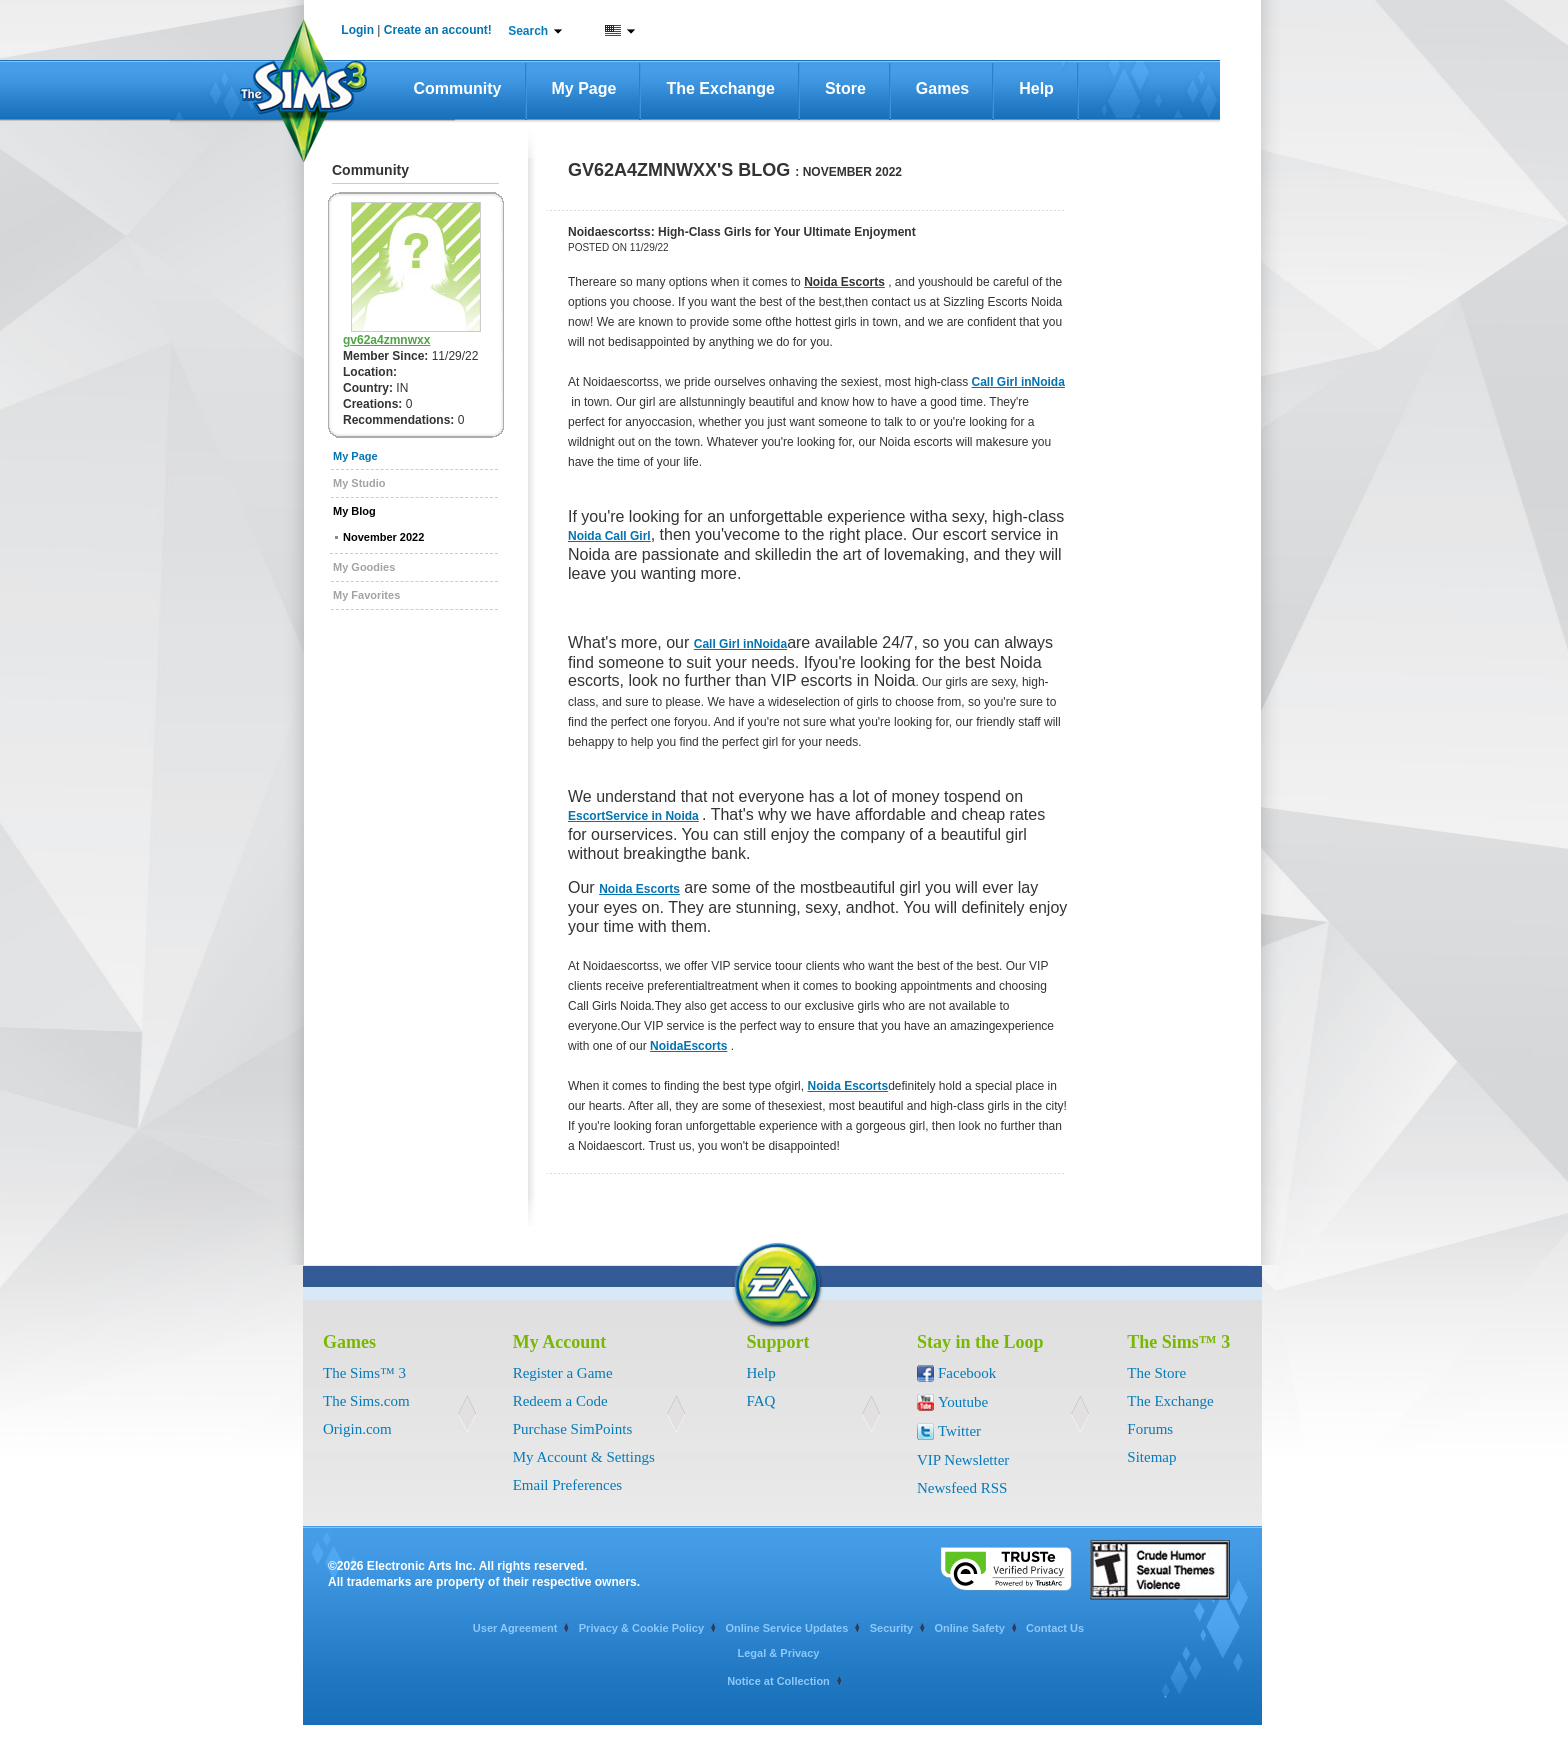 This screenshot has height=1745, width=1568. I want to click on Search, so click(528, 31).